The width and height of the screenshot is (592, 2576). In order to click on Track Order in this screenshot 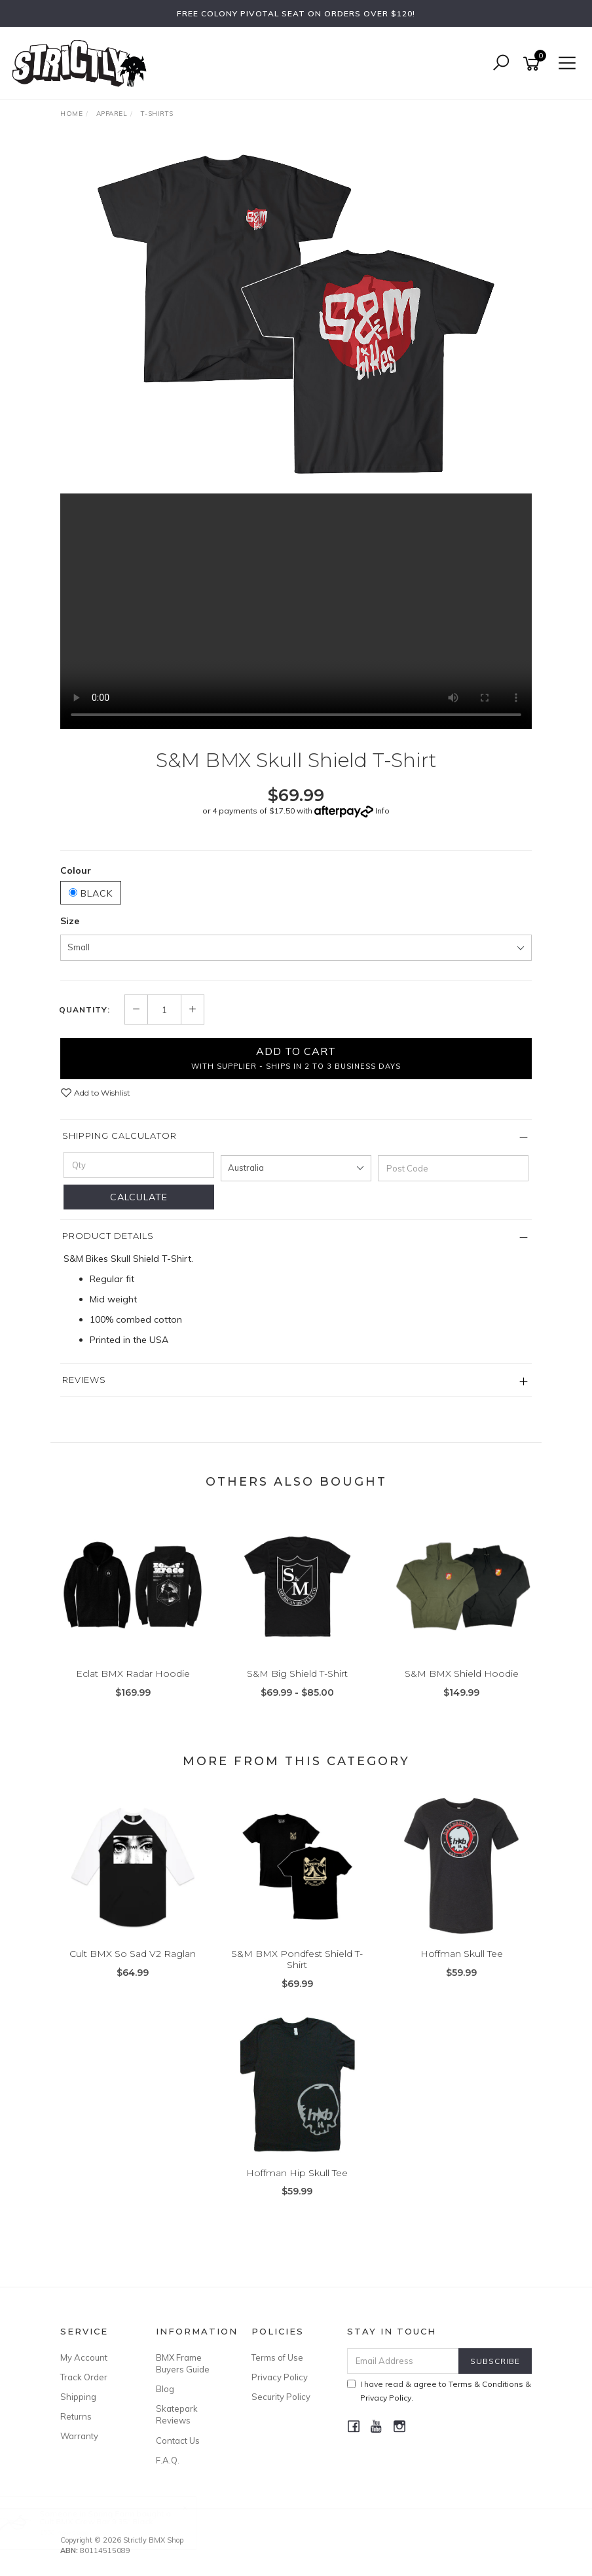, I will do `click(83, 2377)`.